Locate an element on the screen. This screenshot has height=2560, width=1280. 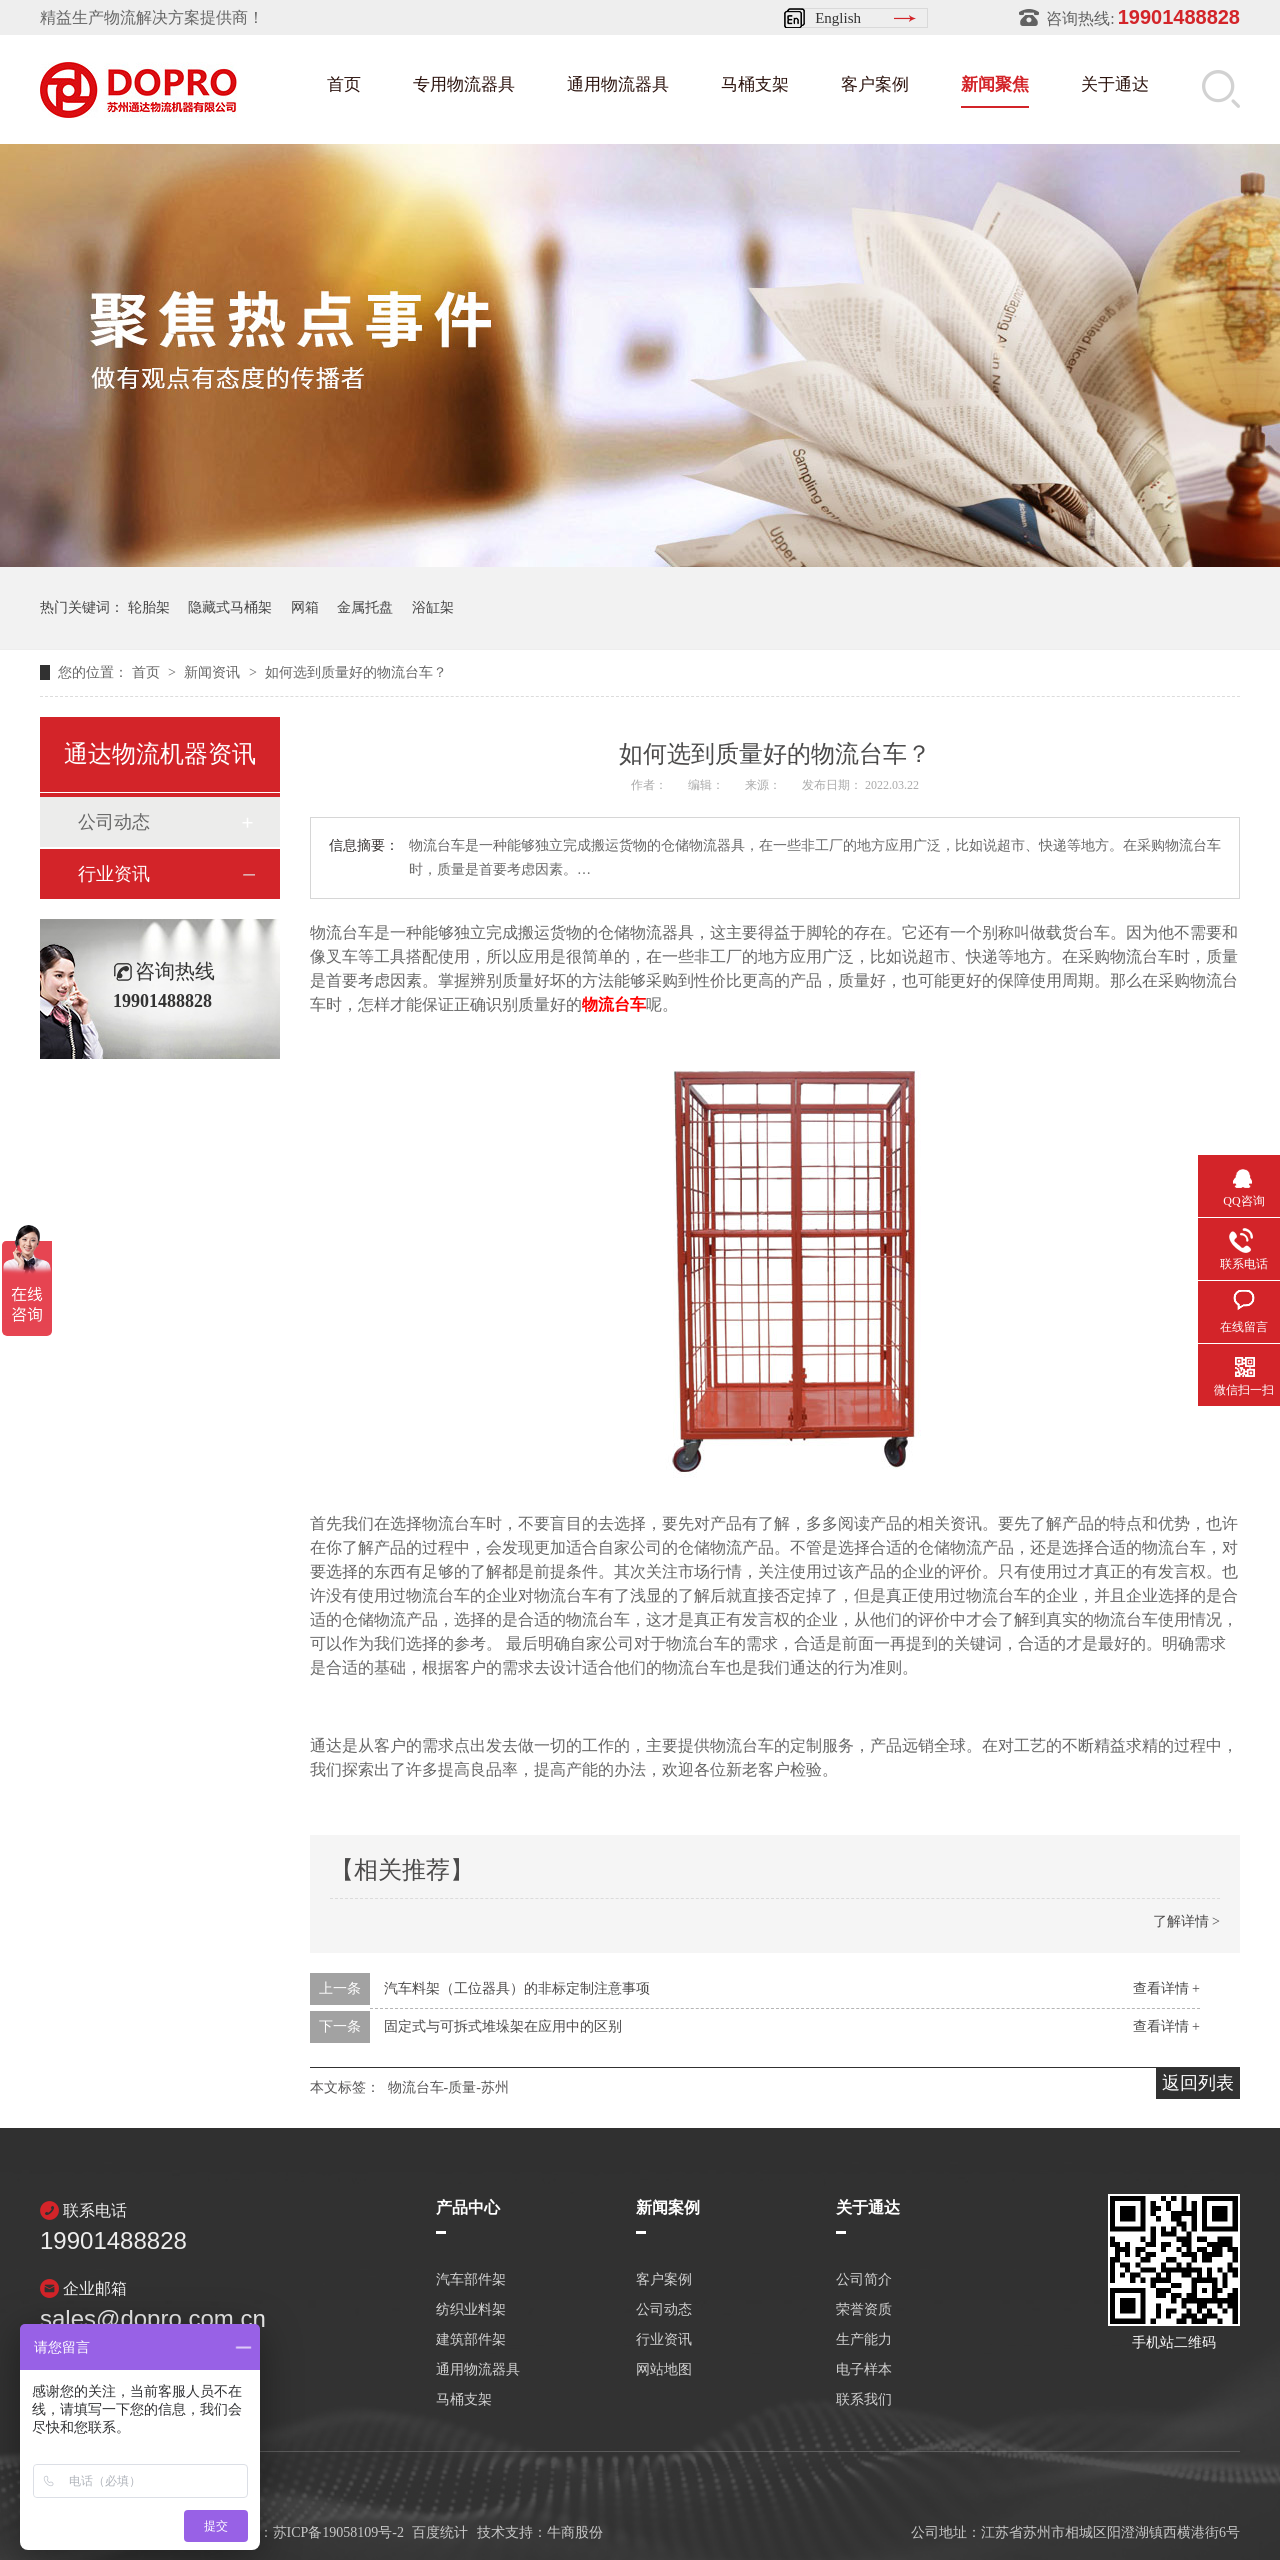
客户案例 is located at coordinates (875, 84).